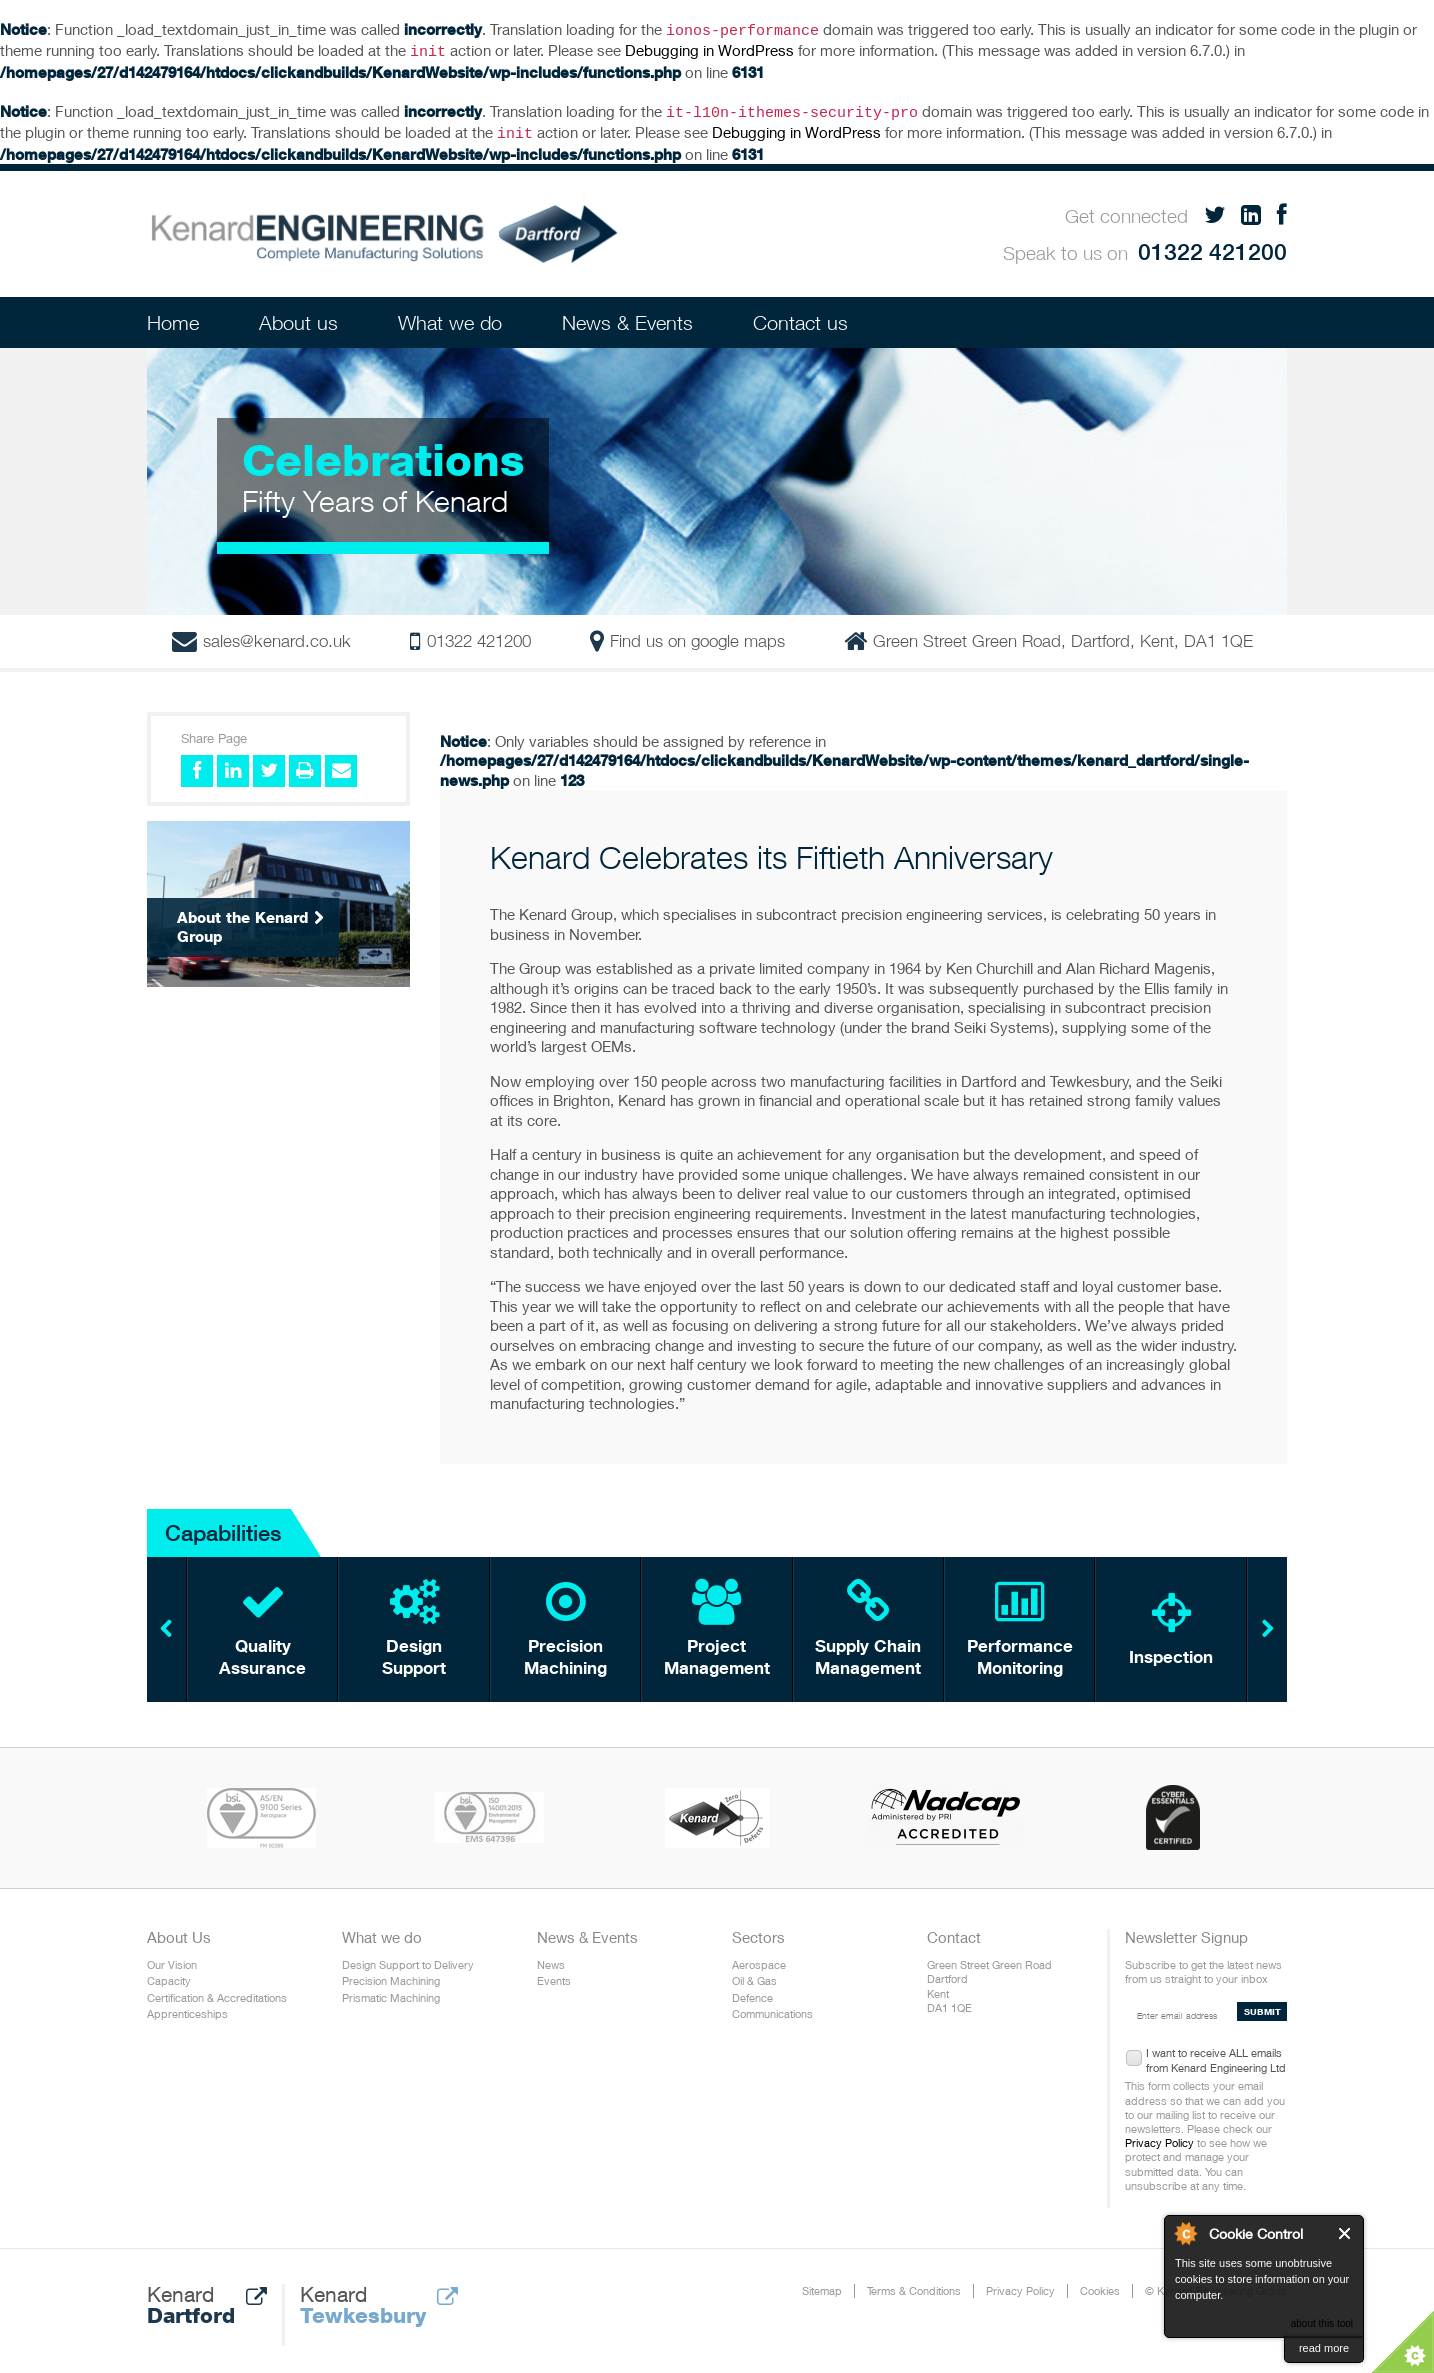  I want to click on about this tool, so click(1322, 2323).